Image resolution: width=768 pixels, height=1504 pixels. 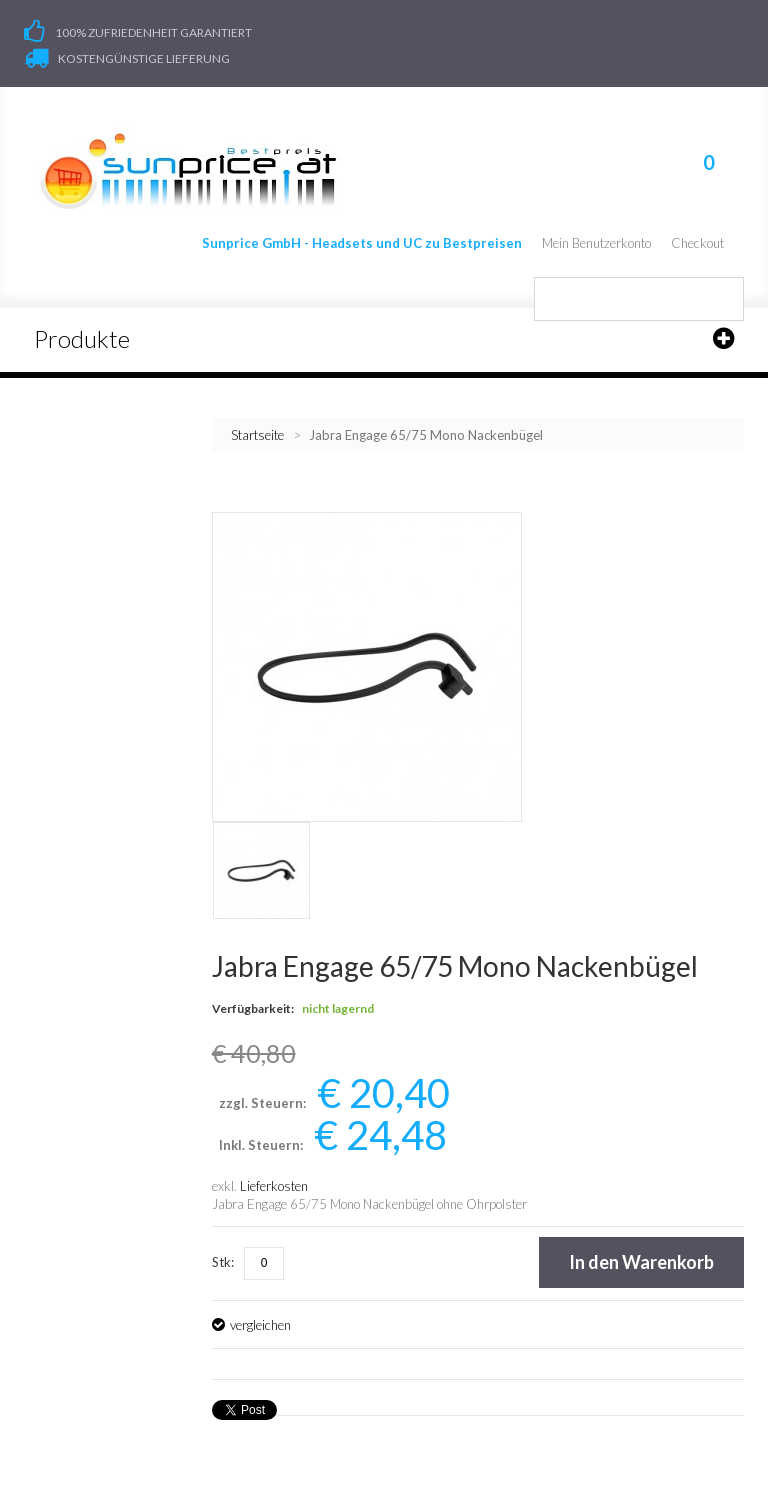 What do you see at coordinates (596, 243) in the screenshot?
I see `Mein Benutzerkonto` at bounding box center [596, 243].